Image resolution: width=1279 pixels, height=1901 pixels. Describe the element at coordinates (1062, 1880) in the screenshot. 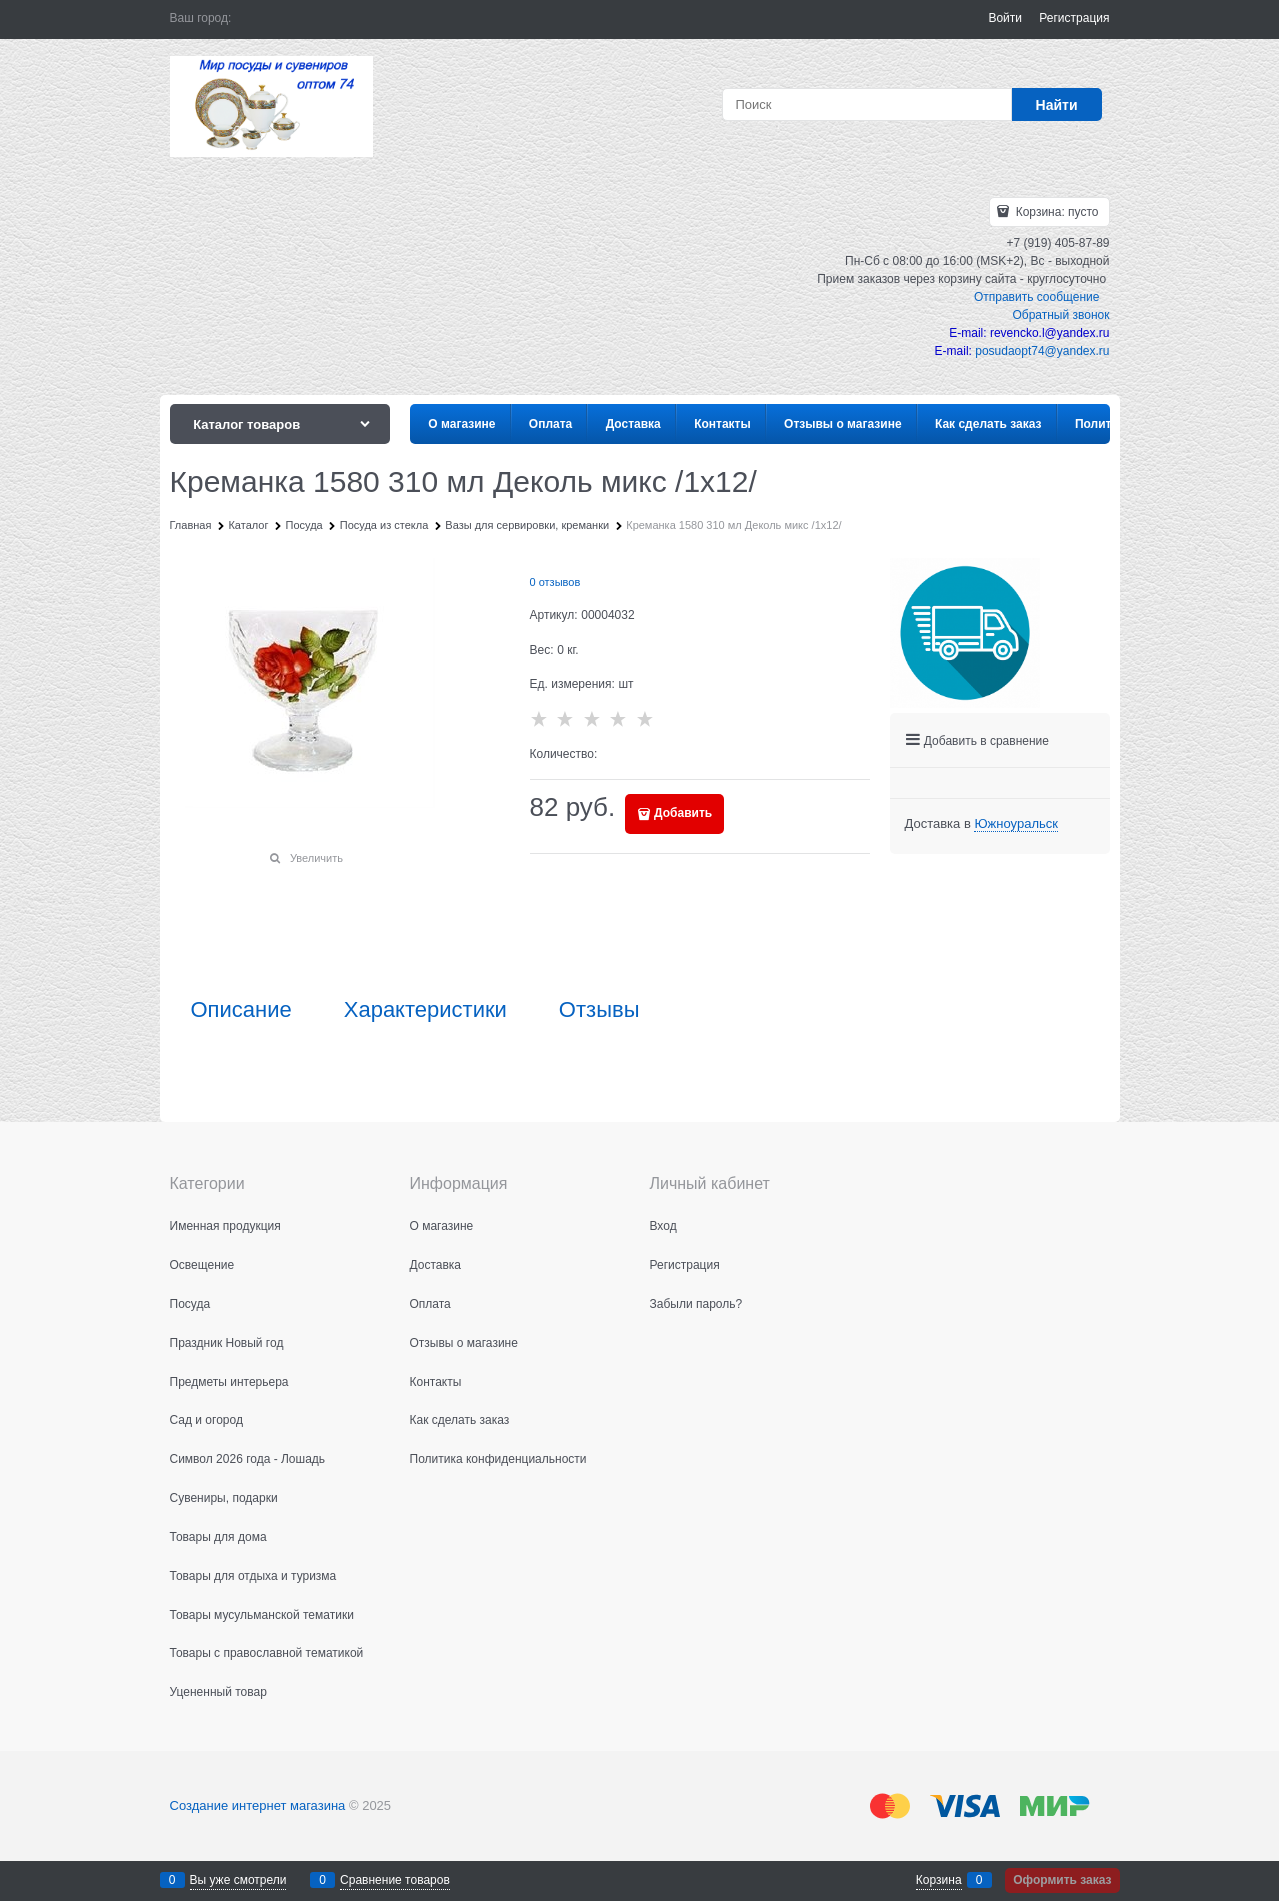

I see `Оформить заказ` at that location.